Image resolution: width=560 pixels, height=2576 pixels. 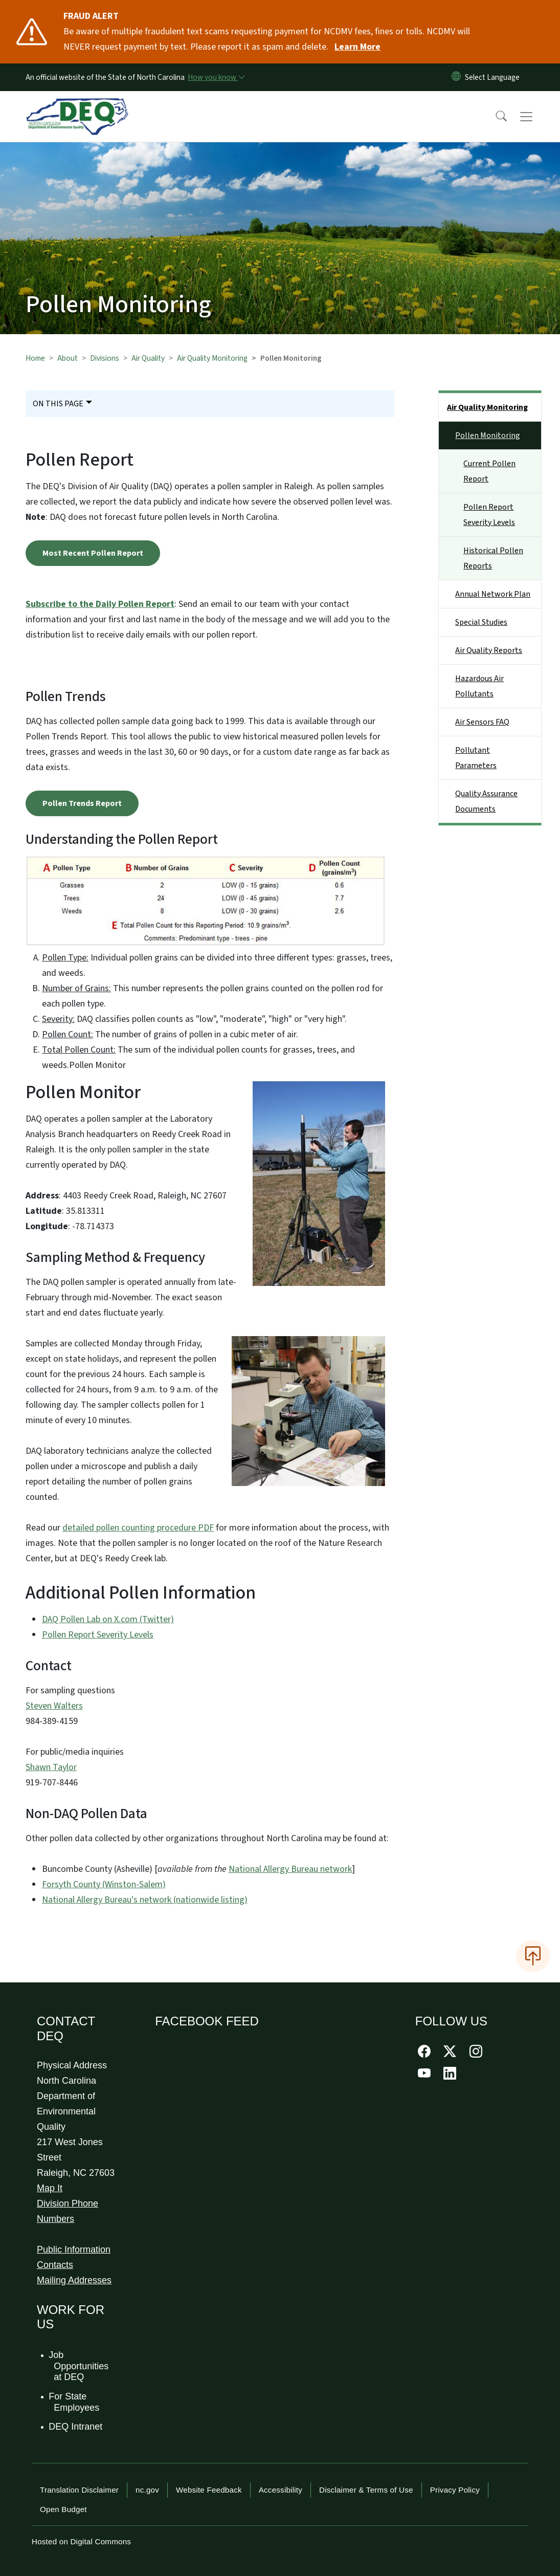 I want to click on [Reset Language to English], so click(x=456, y=77).